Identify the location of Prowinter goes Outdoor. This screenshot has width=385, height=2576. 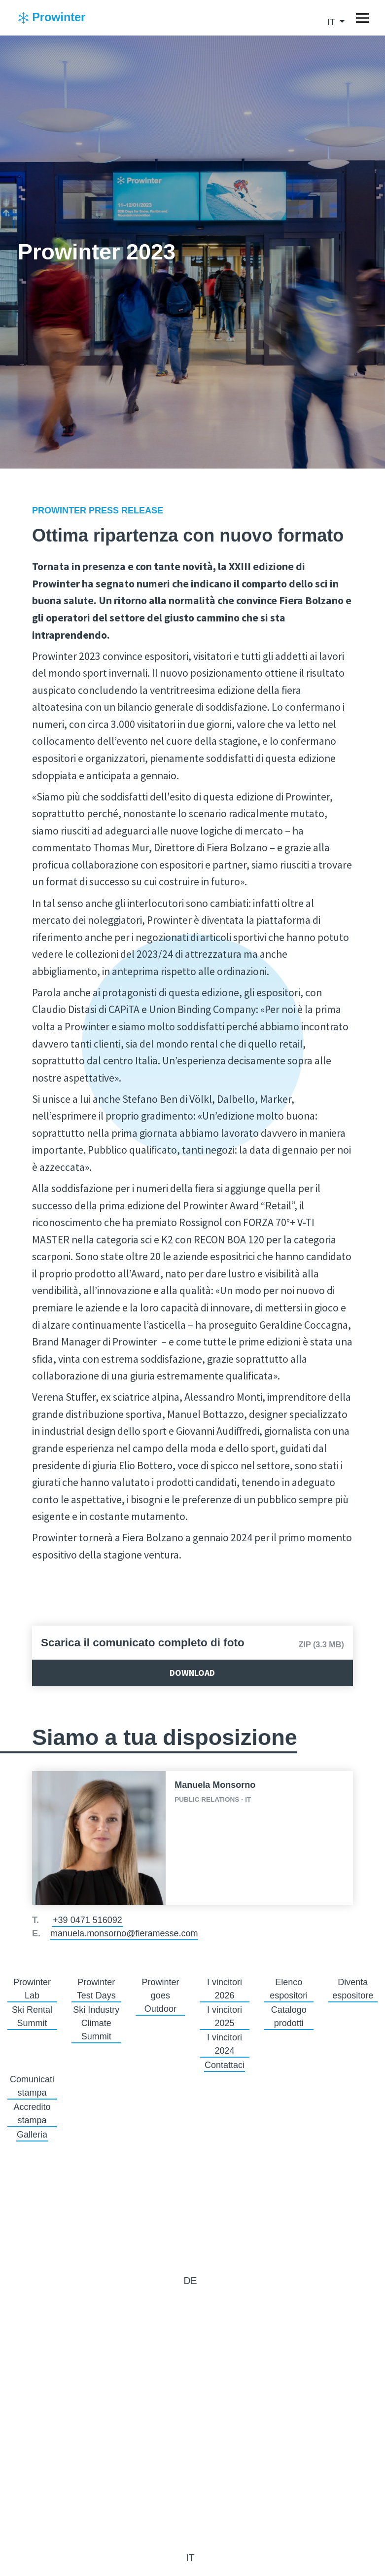
(160, 1995).